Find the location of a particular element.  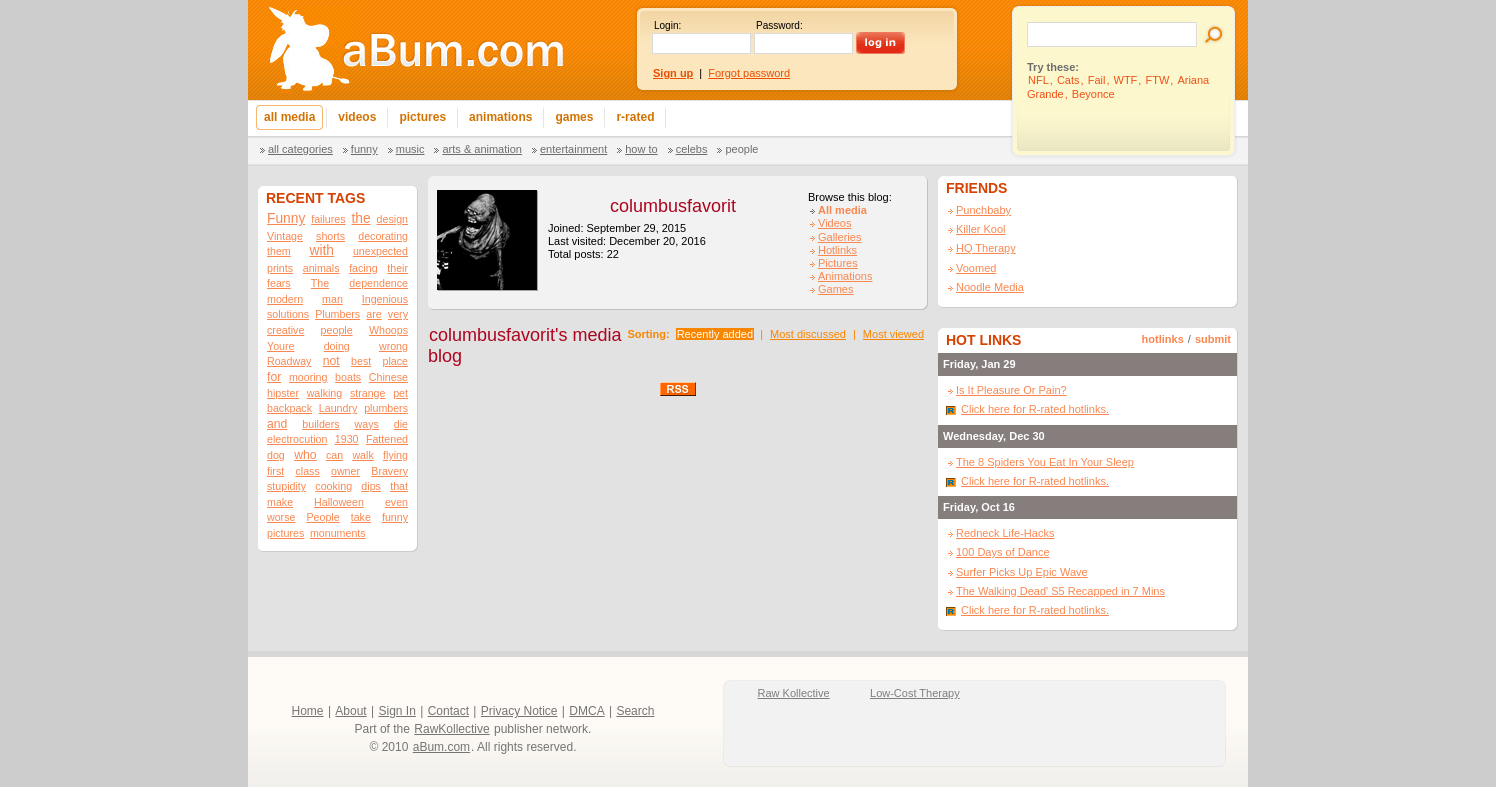

make is located at coordinates (280, 502).